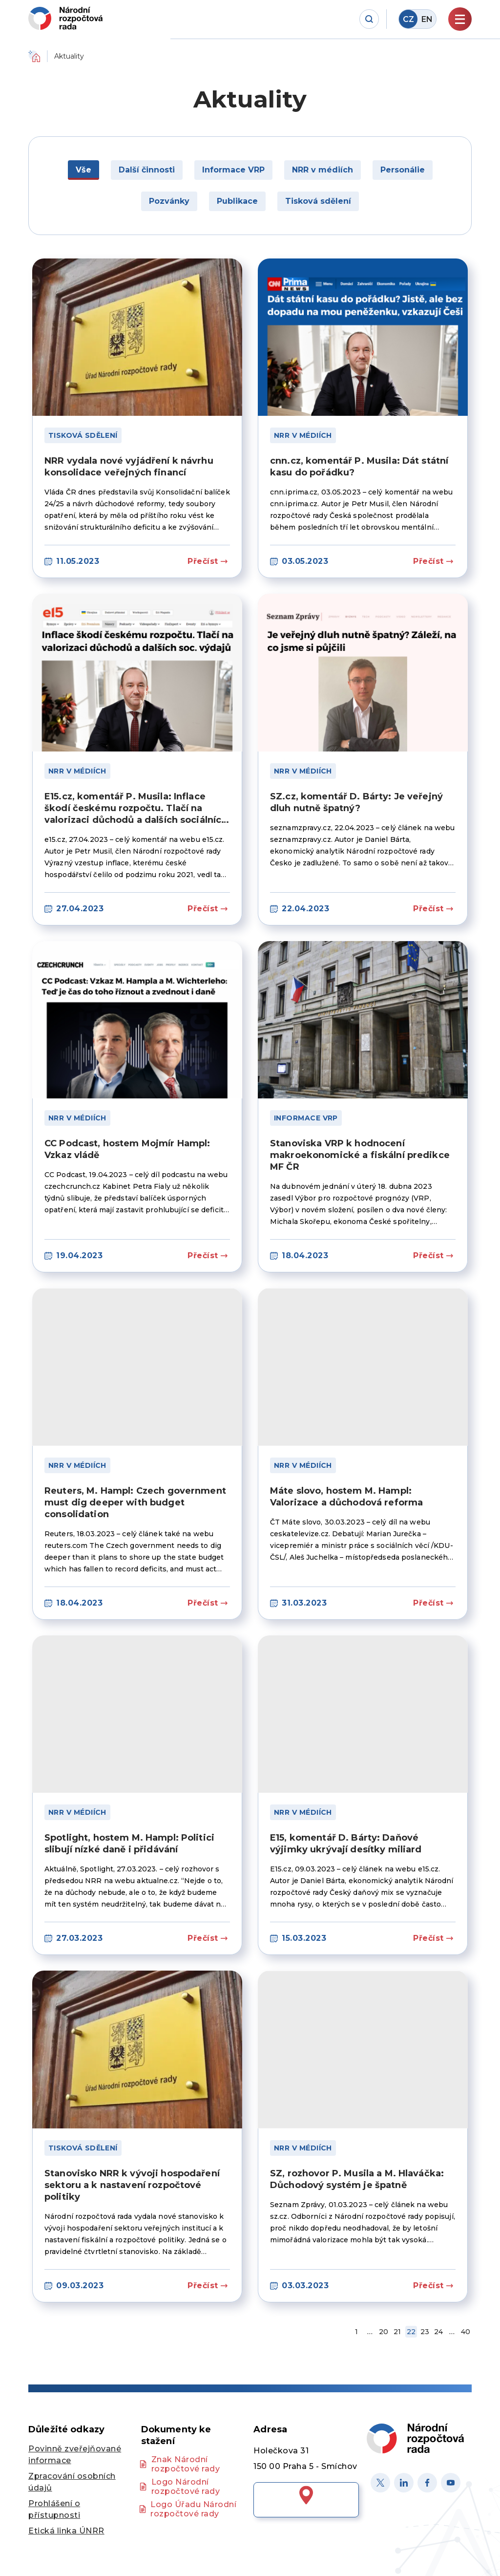 This screenshot has height=2576, width=500. Describe the element at coordinates (424, 2331) in the screenshot. I see `23` at that location.